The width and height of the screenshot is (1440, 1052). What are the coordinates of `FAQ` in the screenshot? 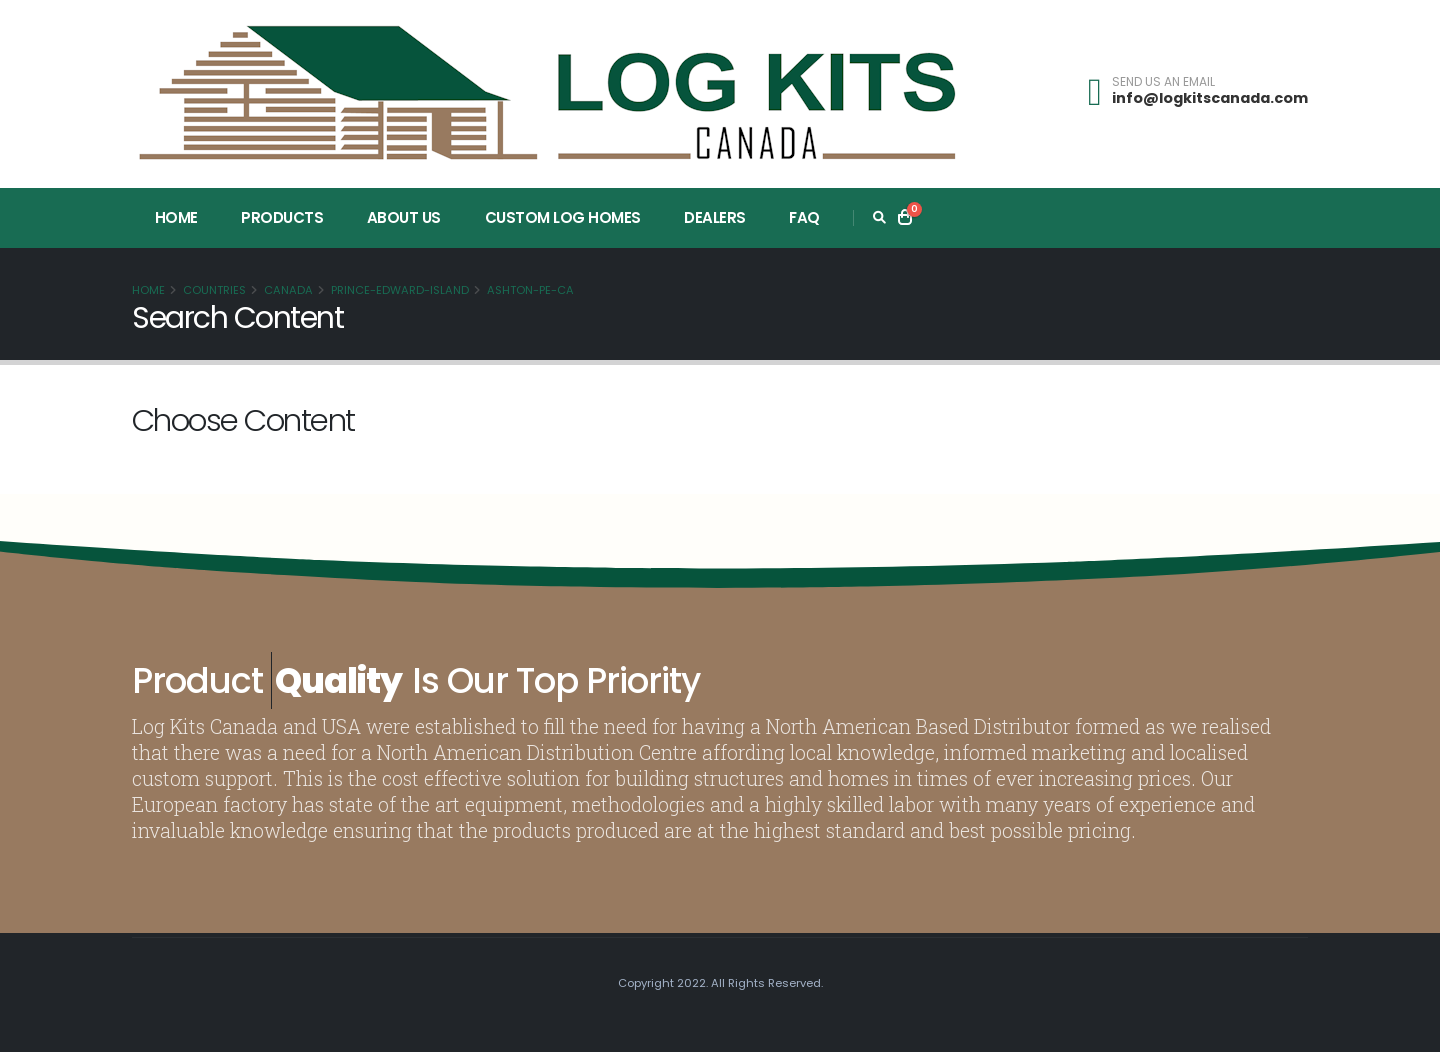 It's located at (804, 217).